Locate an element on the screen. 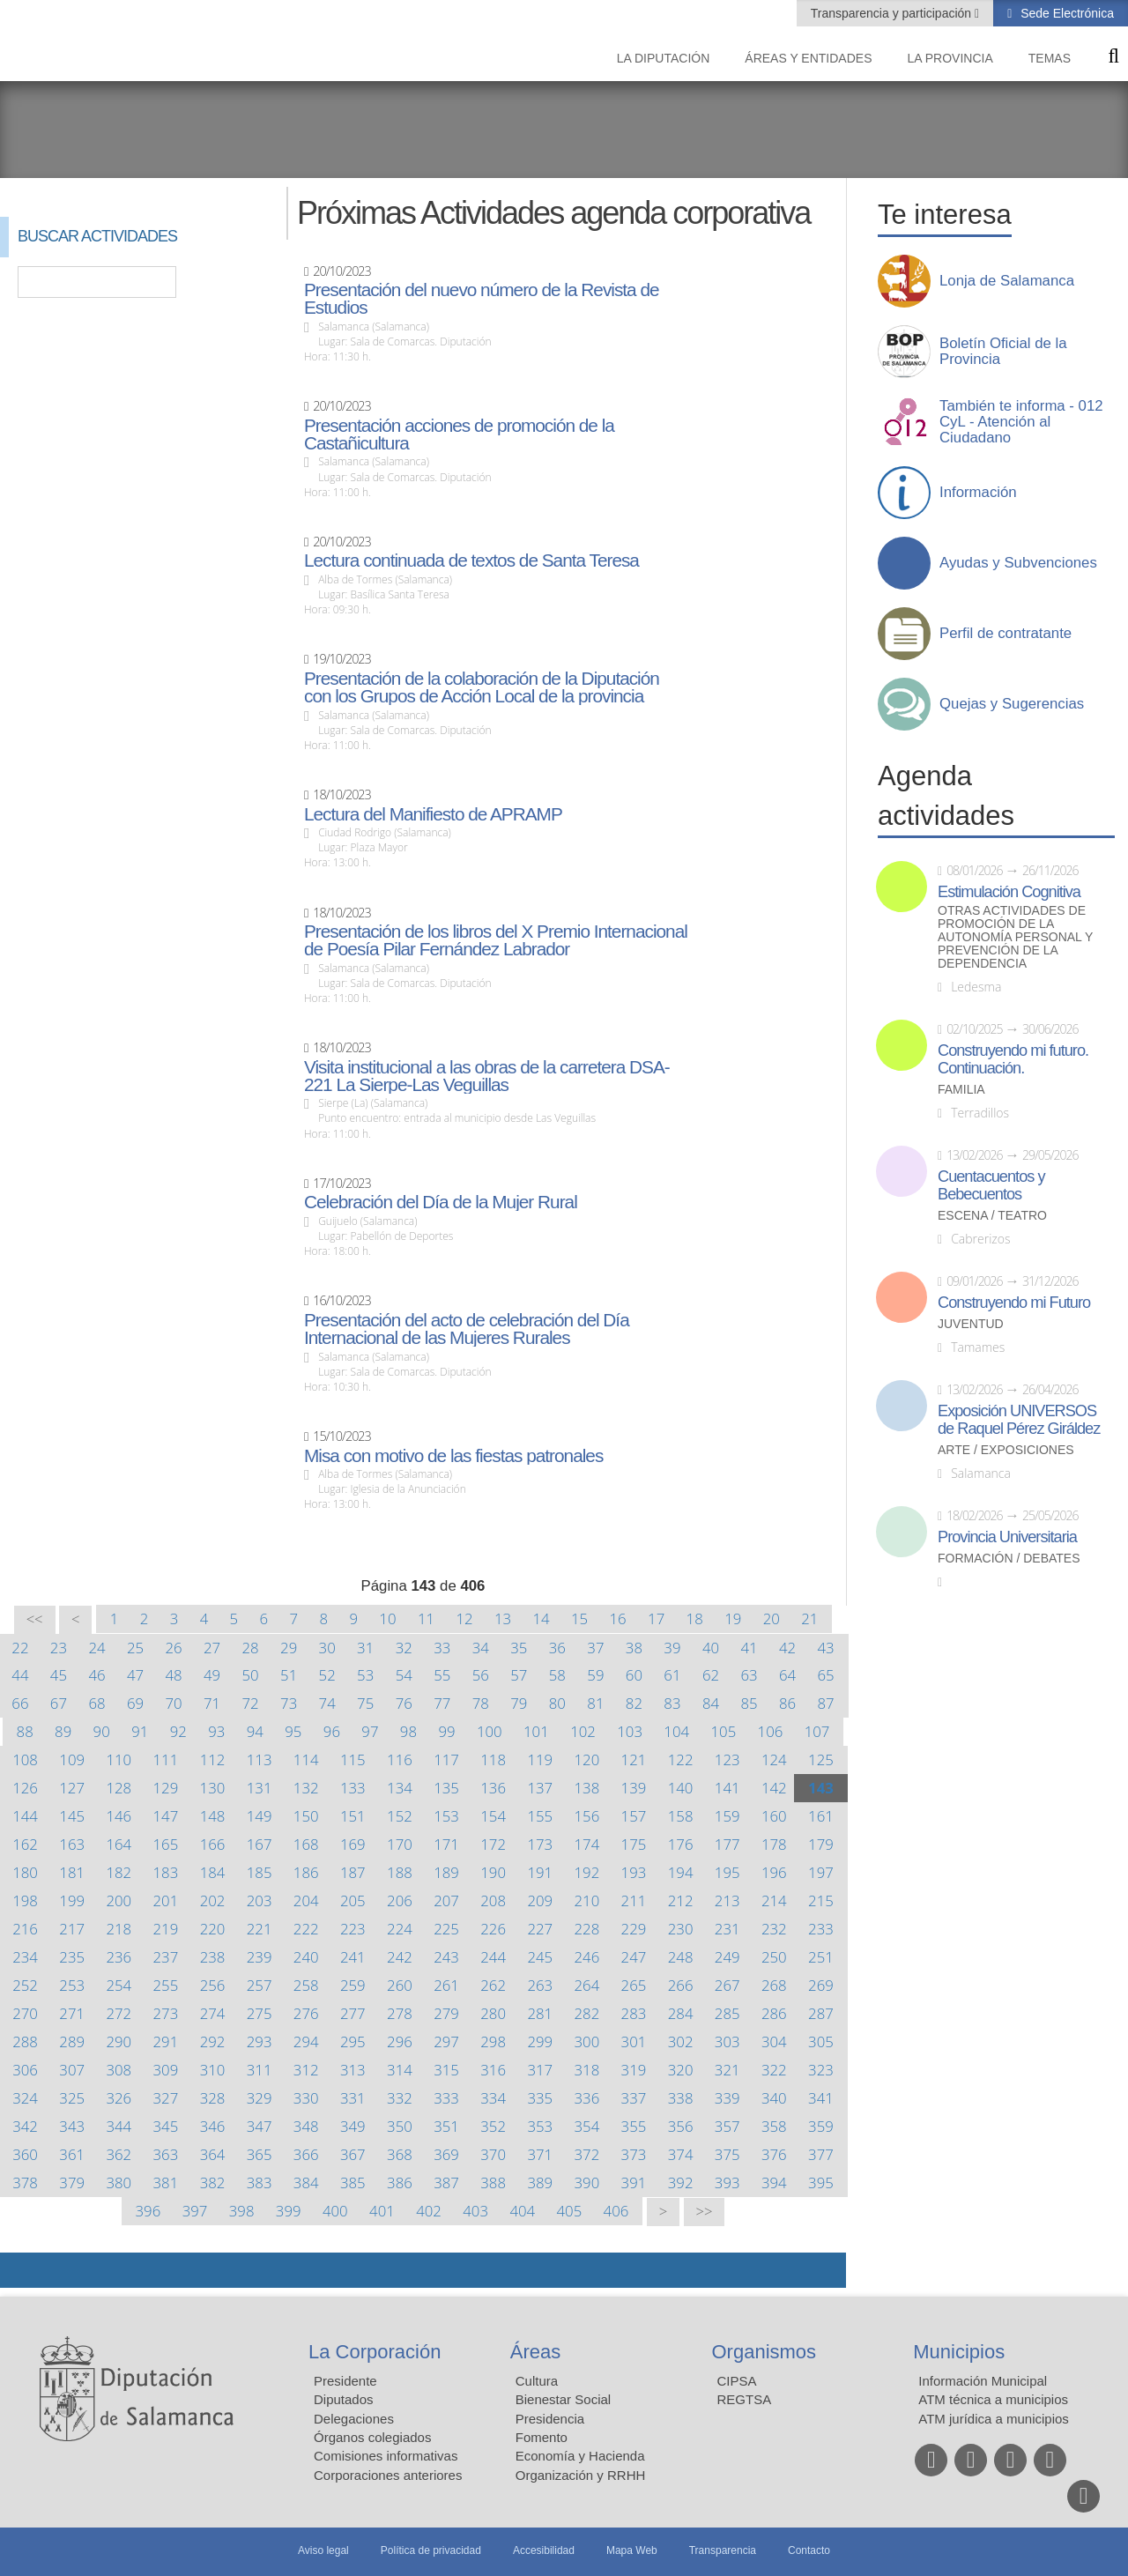 The width and height of the screenshot is (1128, 2576). 285 is located at coordinates (727, 2013).